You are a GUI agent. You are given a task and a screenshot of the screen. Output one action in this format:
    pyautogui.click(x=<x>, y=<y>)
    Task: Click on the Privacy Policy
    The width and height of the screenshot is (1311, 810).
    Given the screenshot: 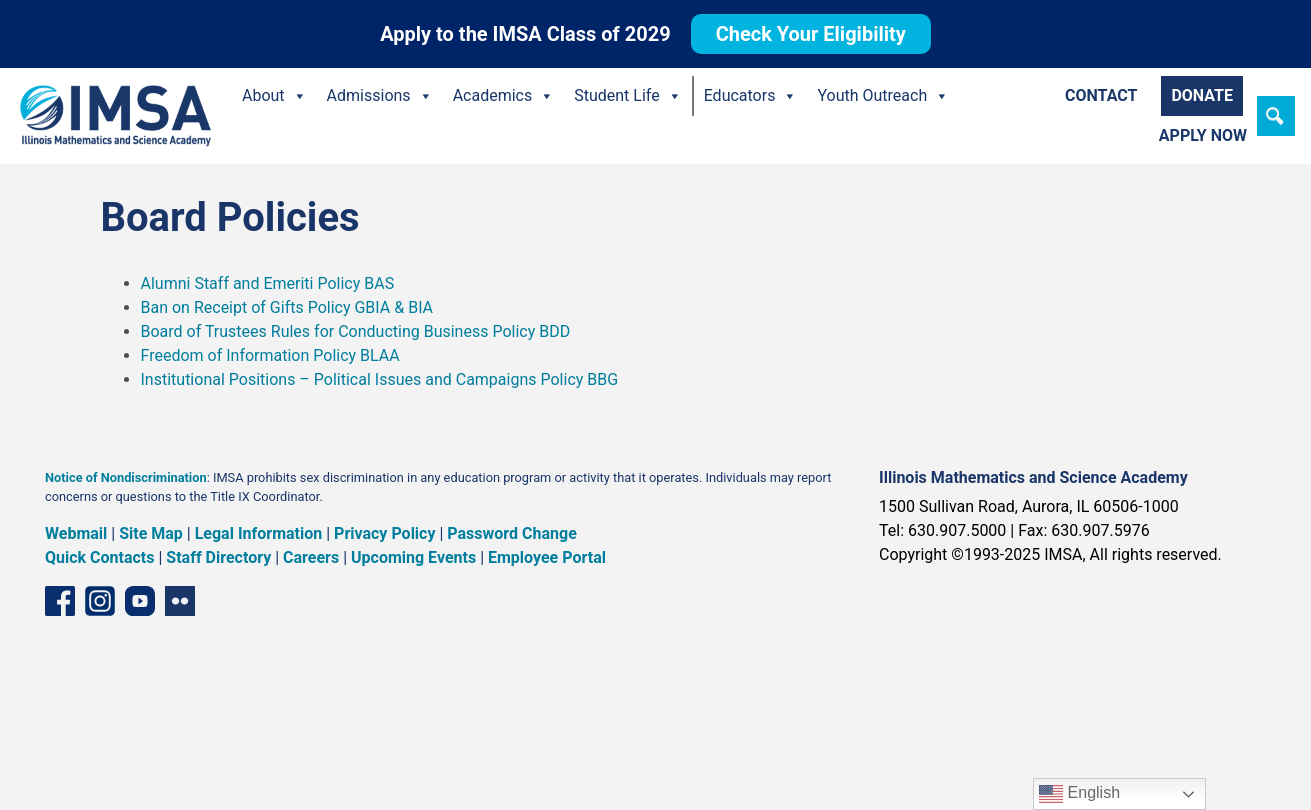 What is the action you would take?
    pyautogui.click(x=384, y=533)
    